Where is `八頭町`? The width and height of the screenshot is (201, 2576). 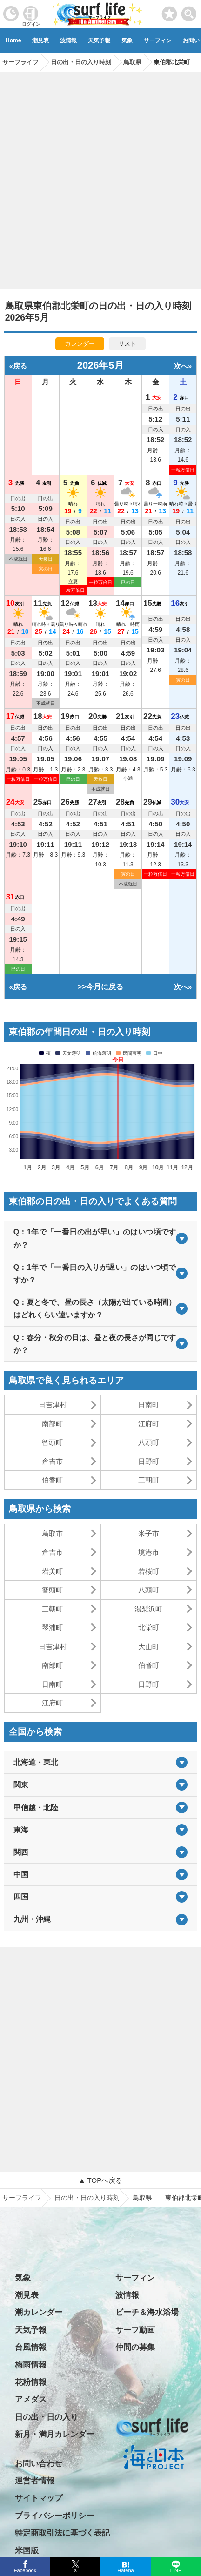 八頭町 is located at coordinates (148, 1442).